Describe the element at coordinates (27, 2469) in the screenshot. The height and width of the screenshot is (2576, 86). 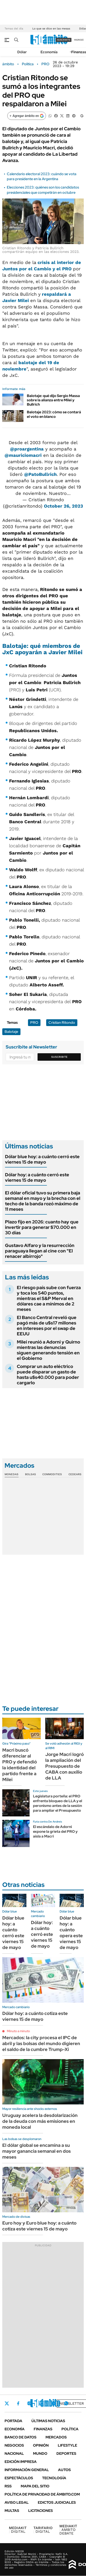
I see `Información General` at that location.